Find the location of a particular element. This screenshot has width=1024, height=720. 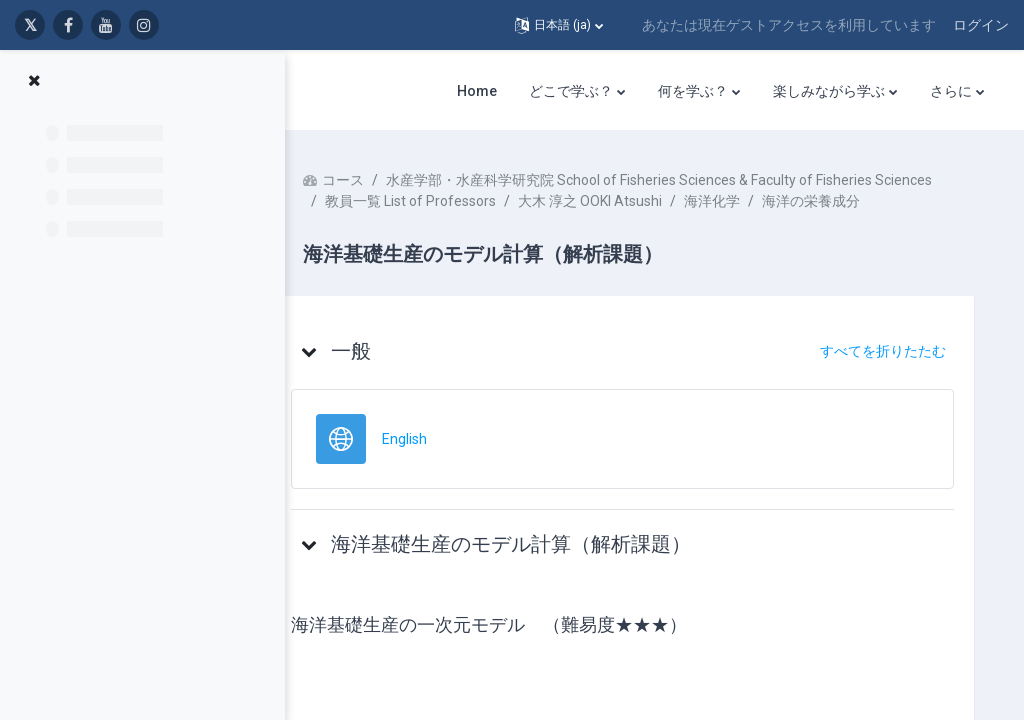

海洋化学 is located at coordinates (750, 222).